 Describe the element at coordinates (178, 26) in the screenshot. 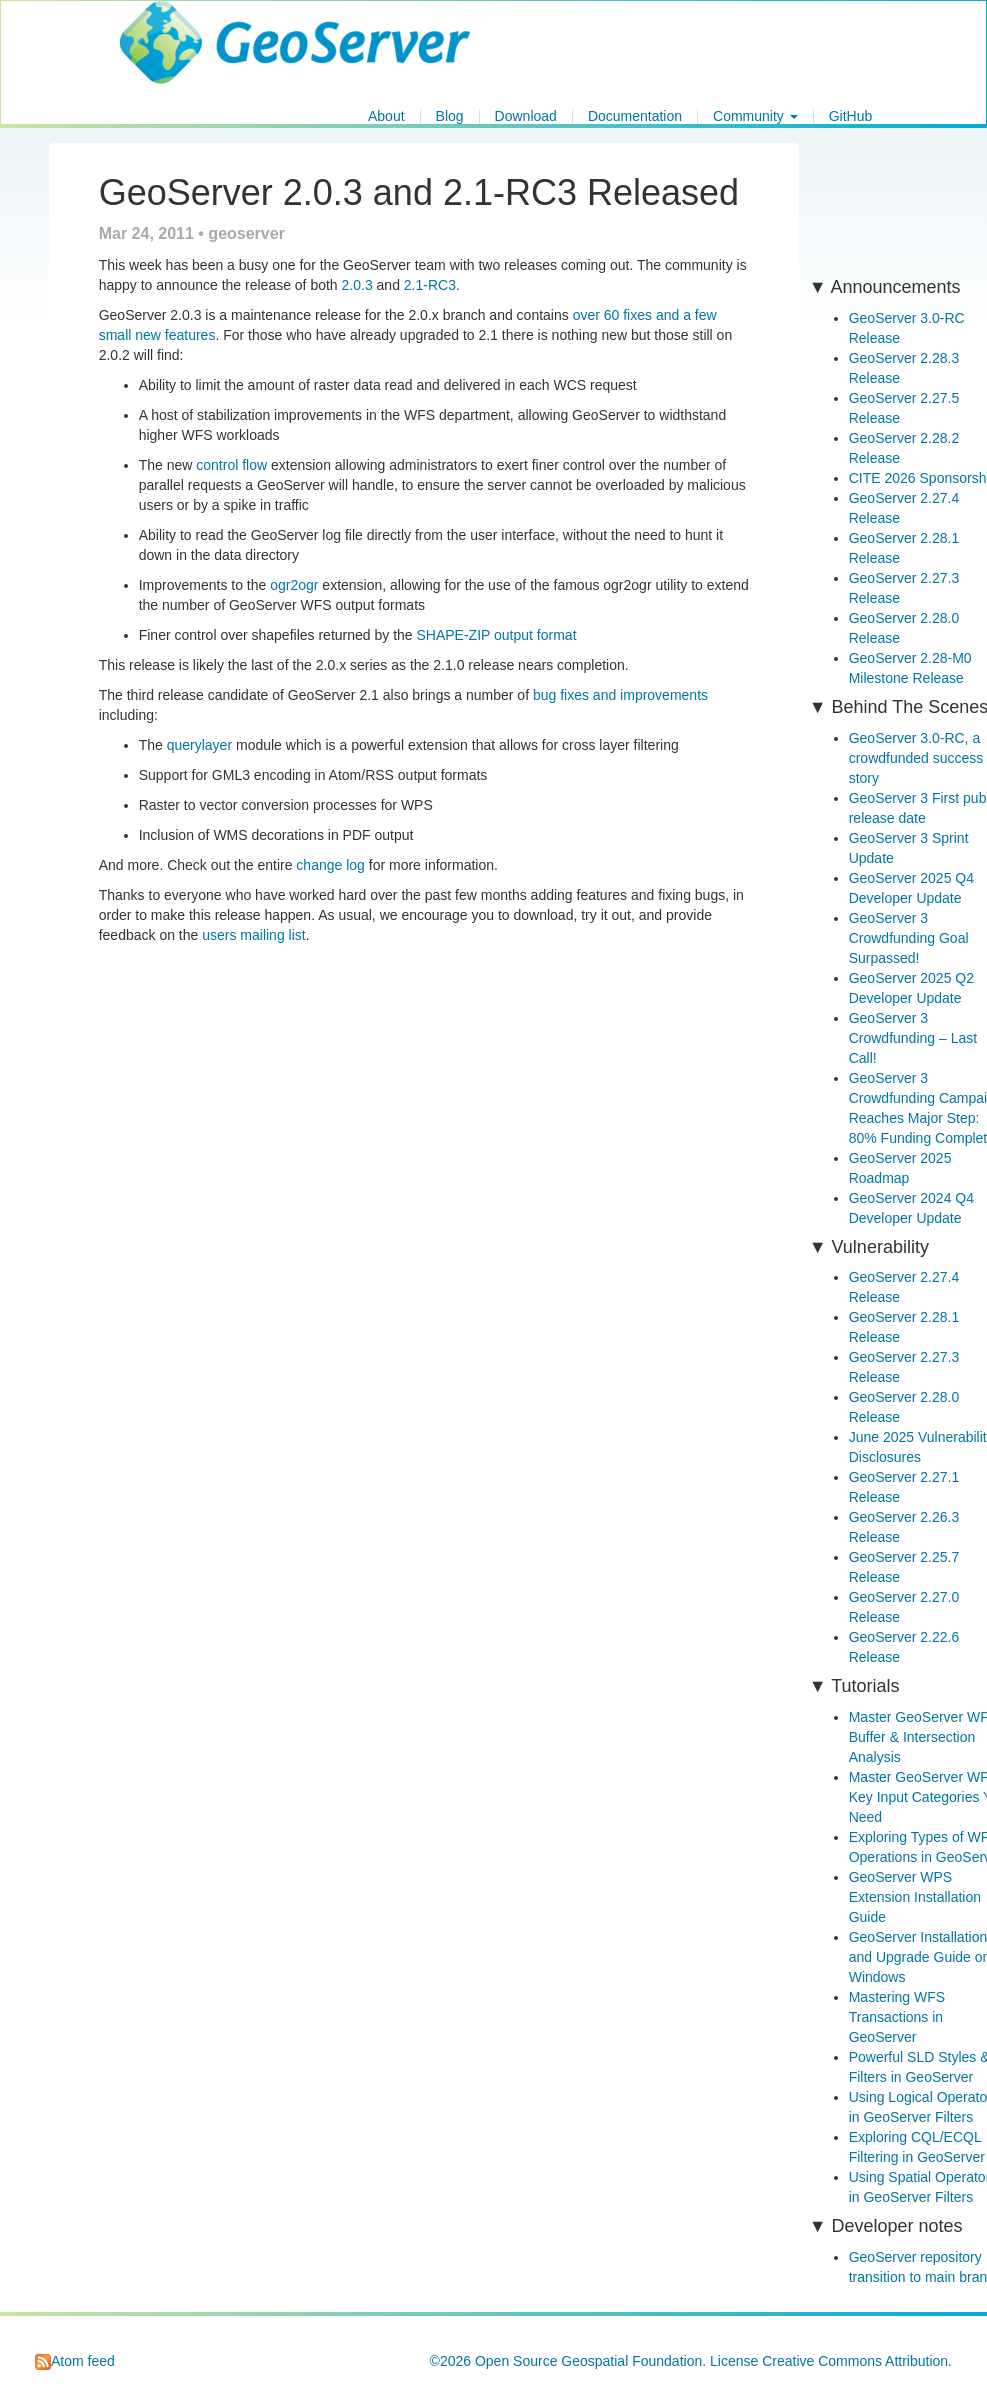

I see `GeoServer` at that location.